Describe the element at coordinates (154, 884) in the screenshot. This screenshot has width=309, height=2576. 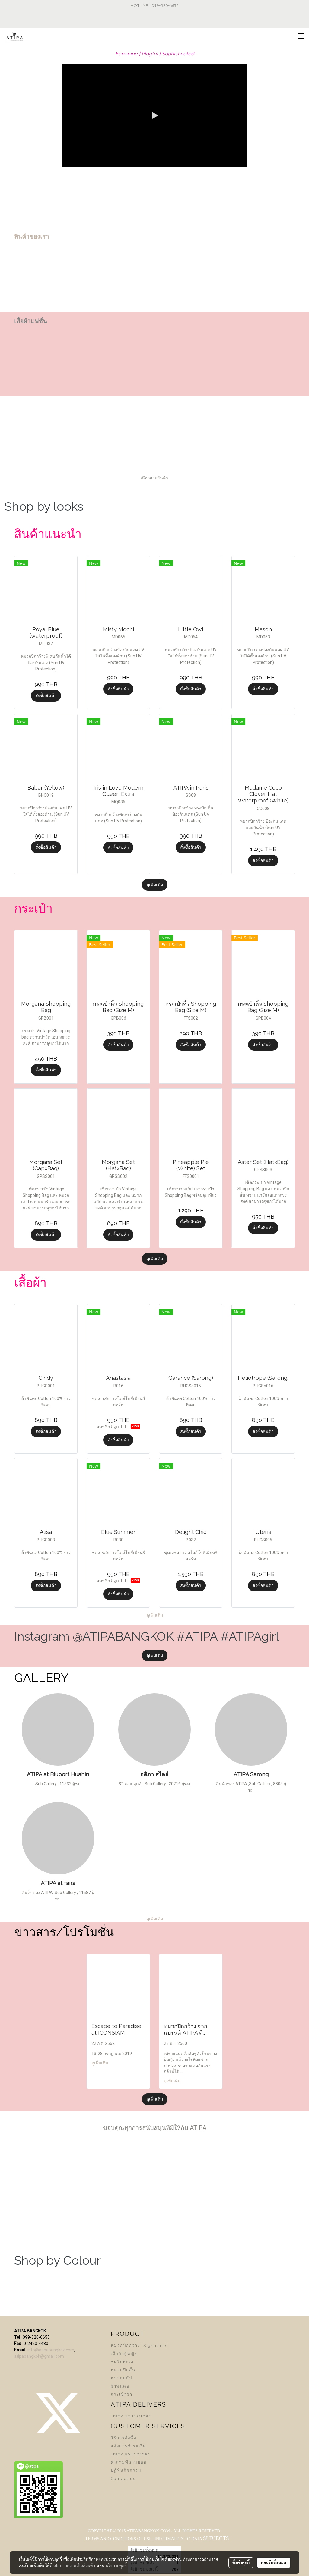
I see `ดูเพิ่มเติม` at that location.